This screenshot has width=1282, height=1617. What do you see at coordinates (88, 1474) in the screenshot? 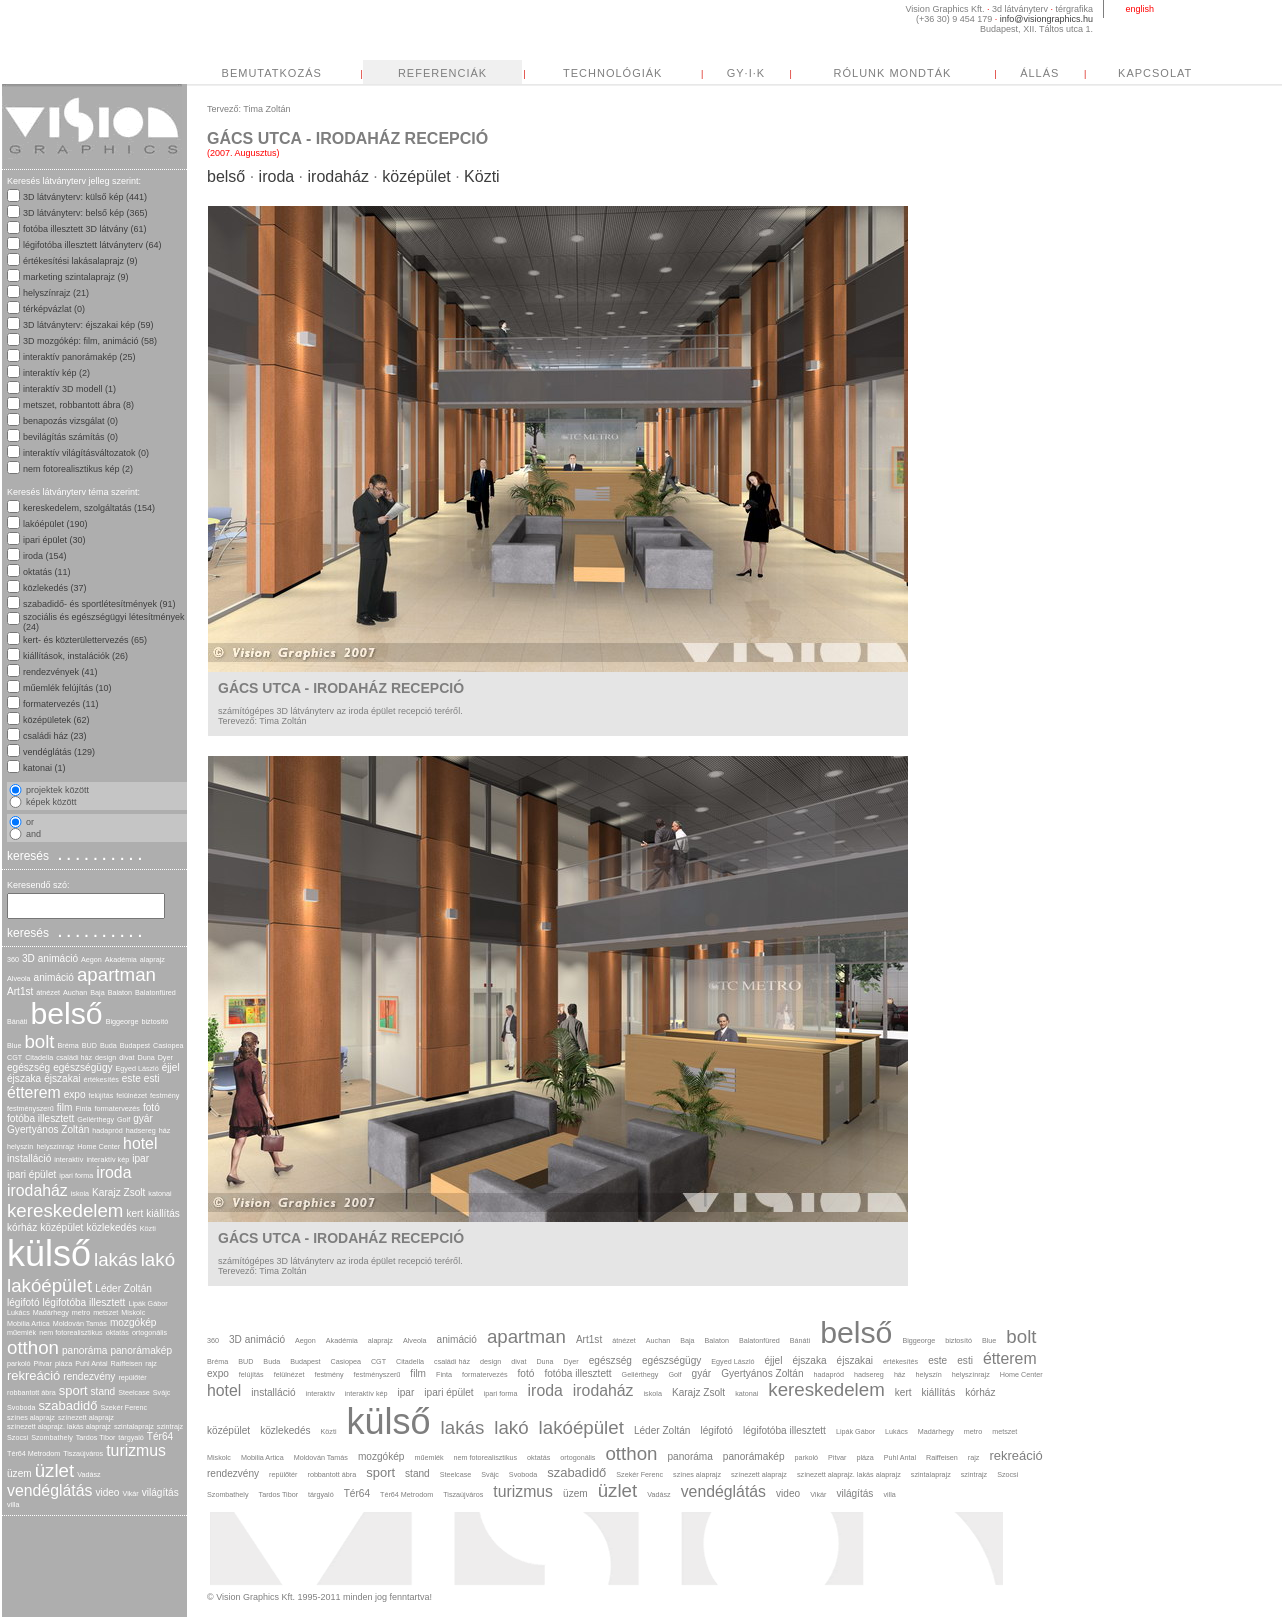
I see `Vadász` at bounding box center [88, 1474].